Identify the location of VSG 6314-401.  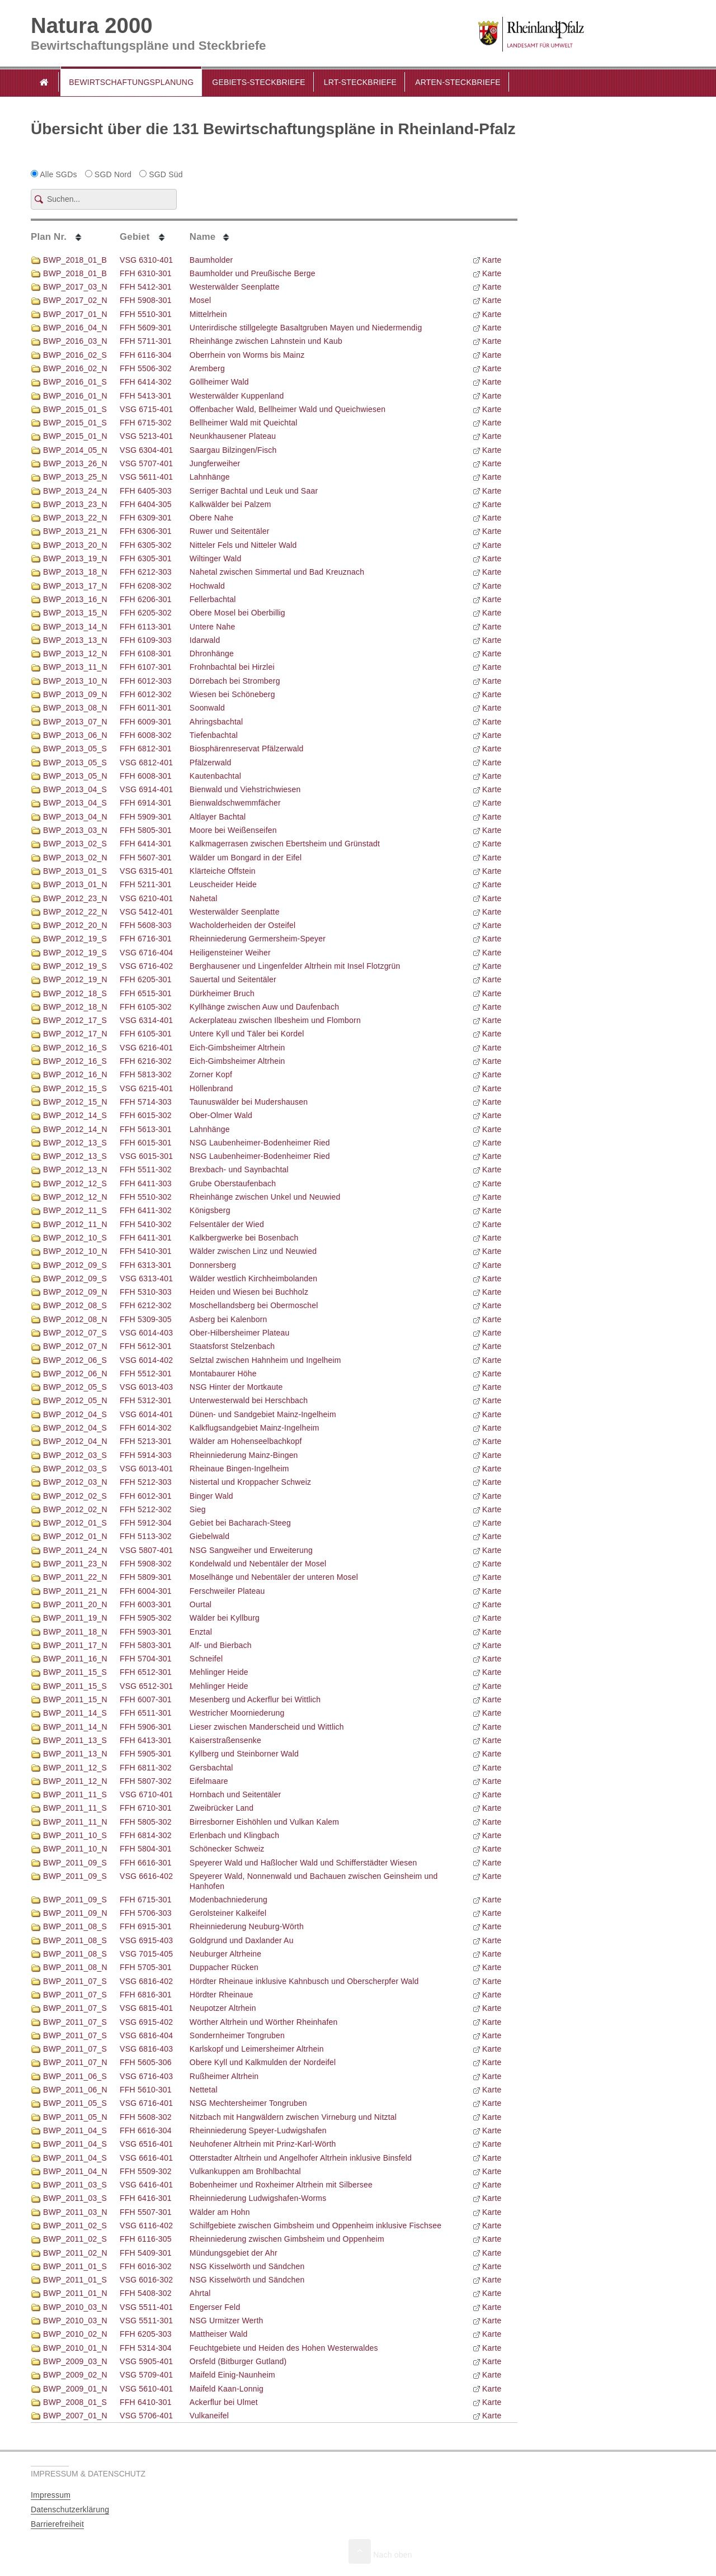
(146, 1020).